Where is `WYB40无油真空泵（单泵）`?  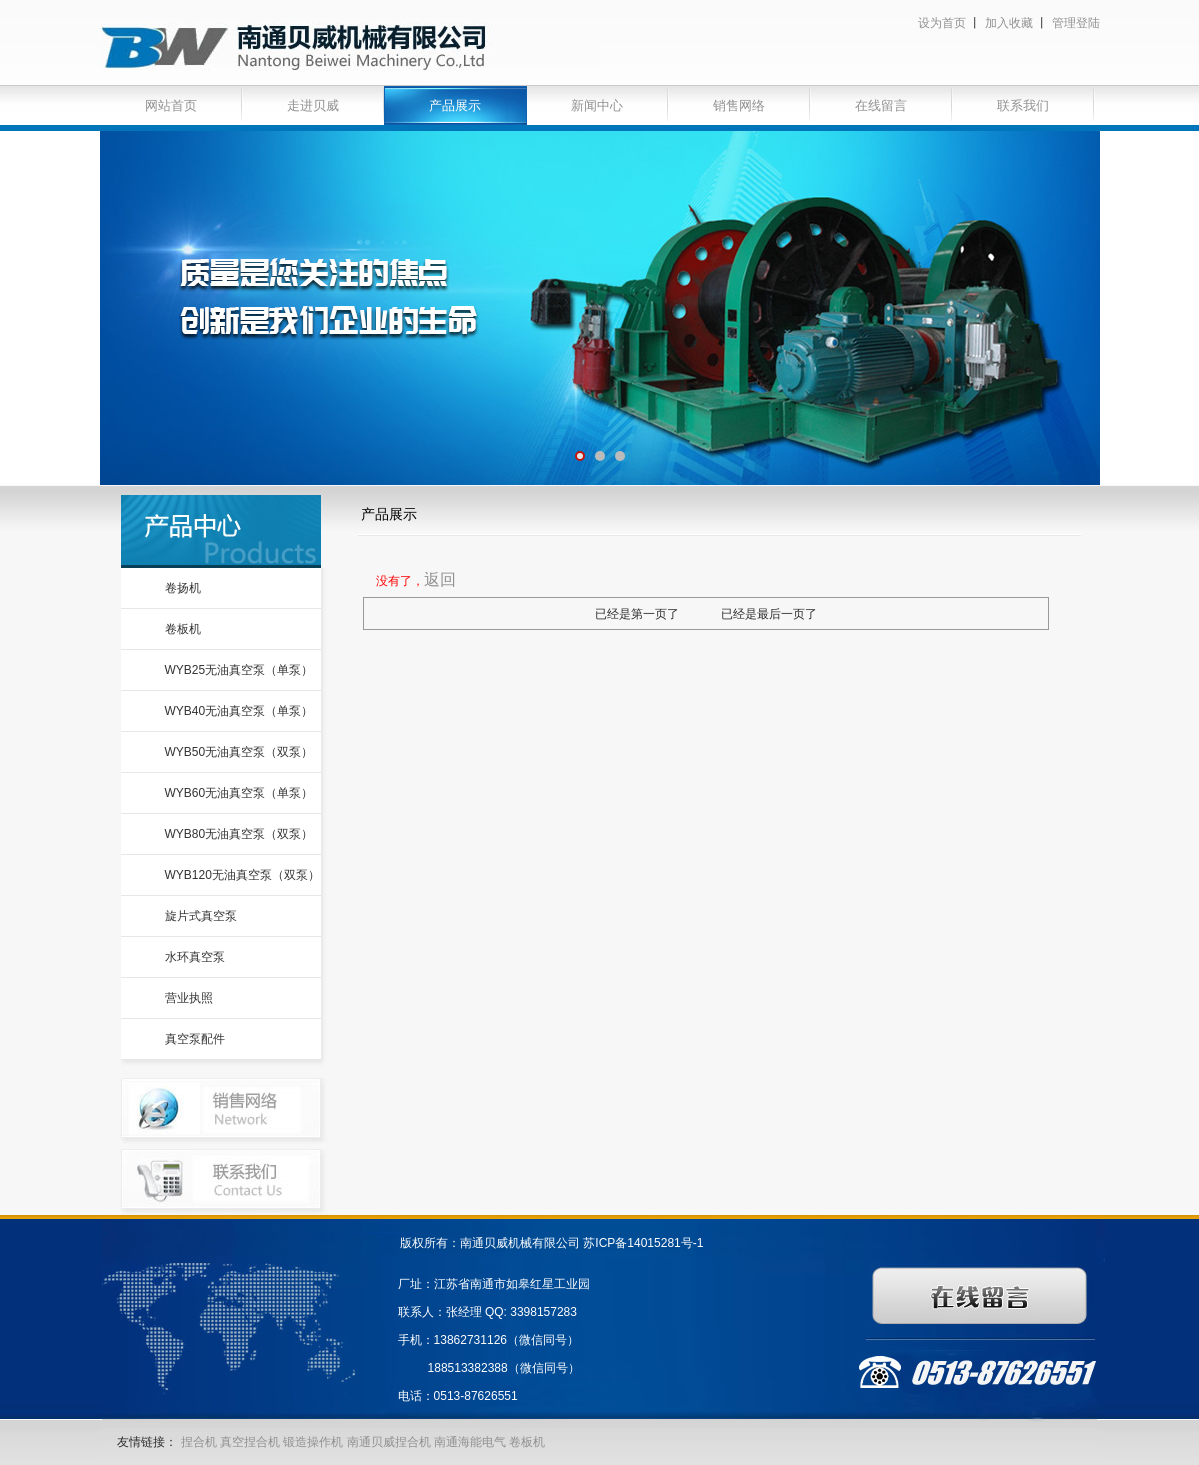
WYB40无油真空泵（单泵） is located at coordinates (239, 711).